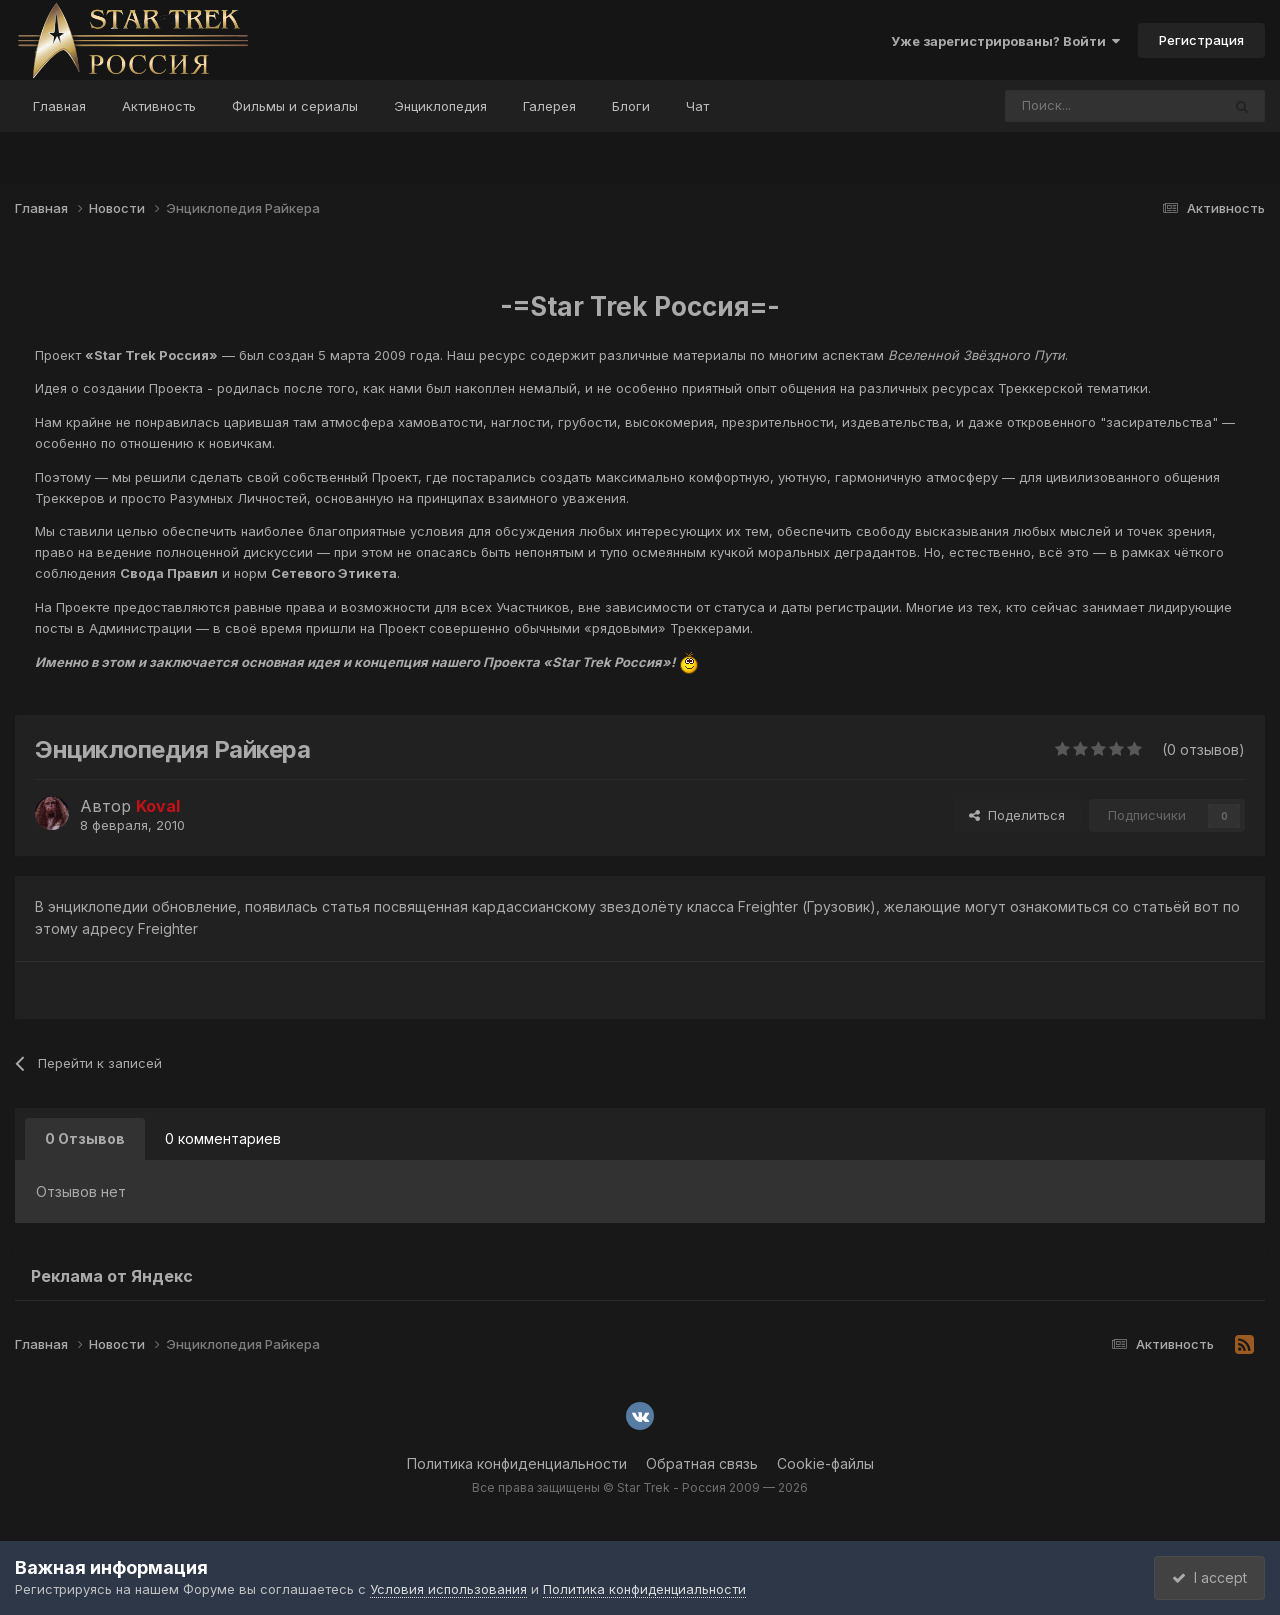 The width and height of the screenshot is (1280, 1615). I want to click on Условия использования, so click(448, 1589).